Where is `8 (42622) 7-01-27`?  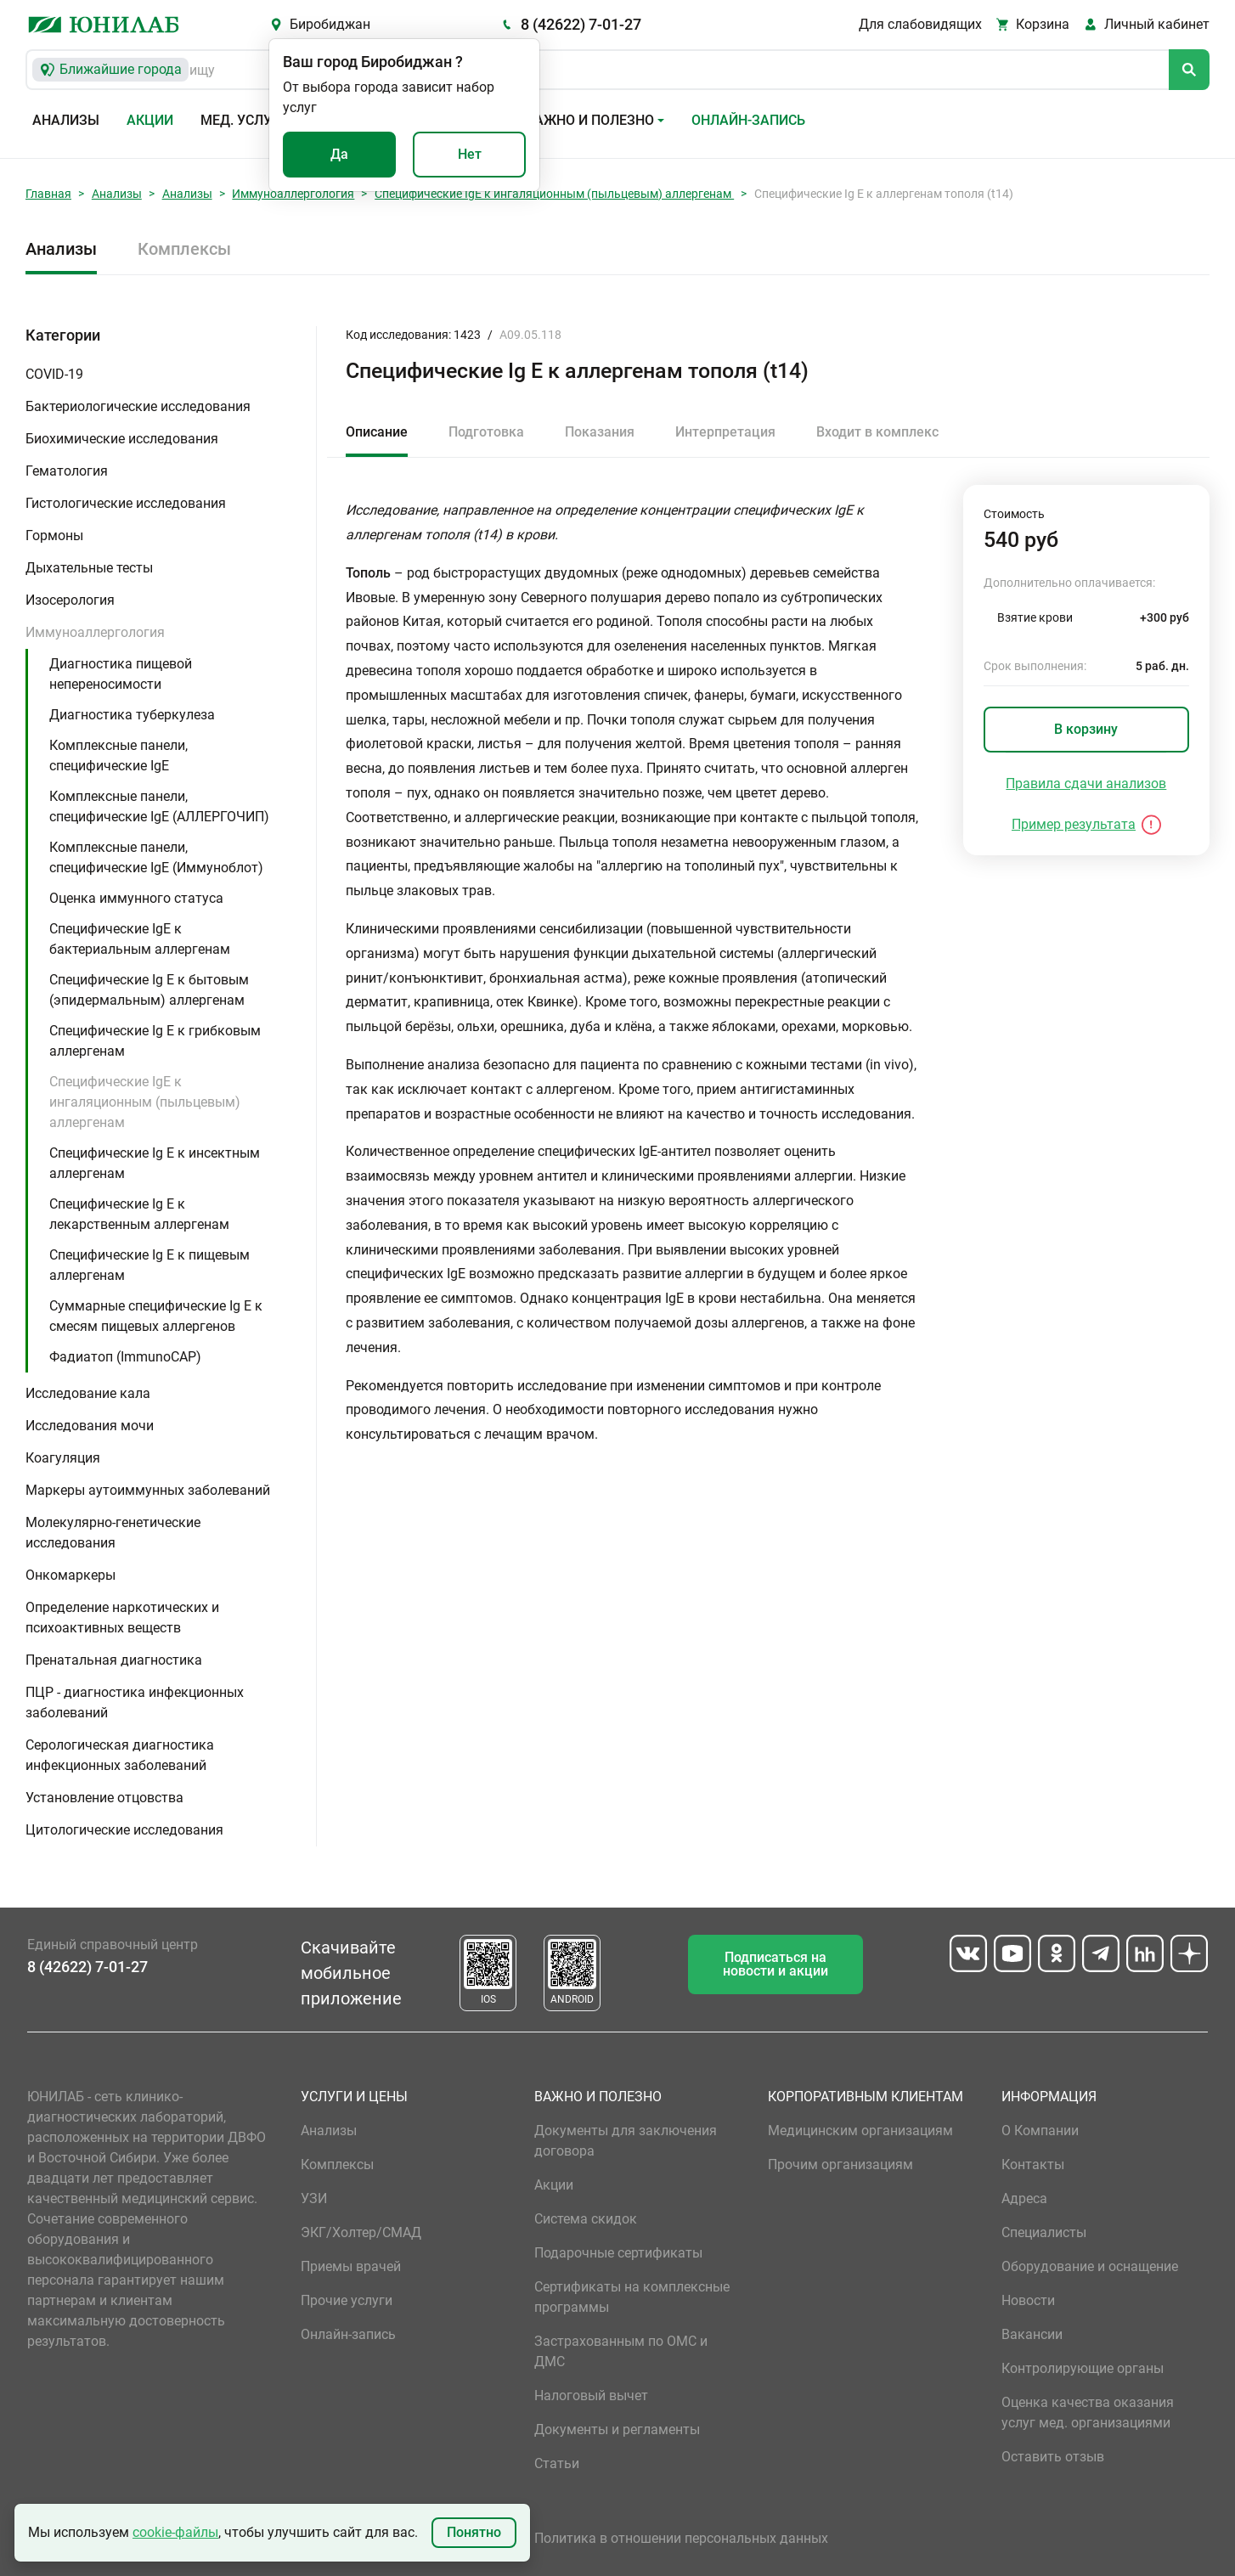
8 (42622) 7-01-27 is located at coordinates (581, 24).